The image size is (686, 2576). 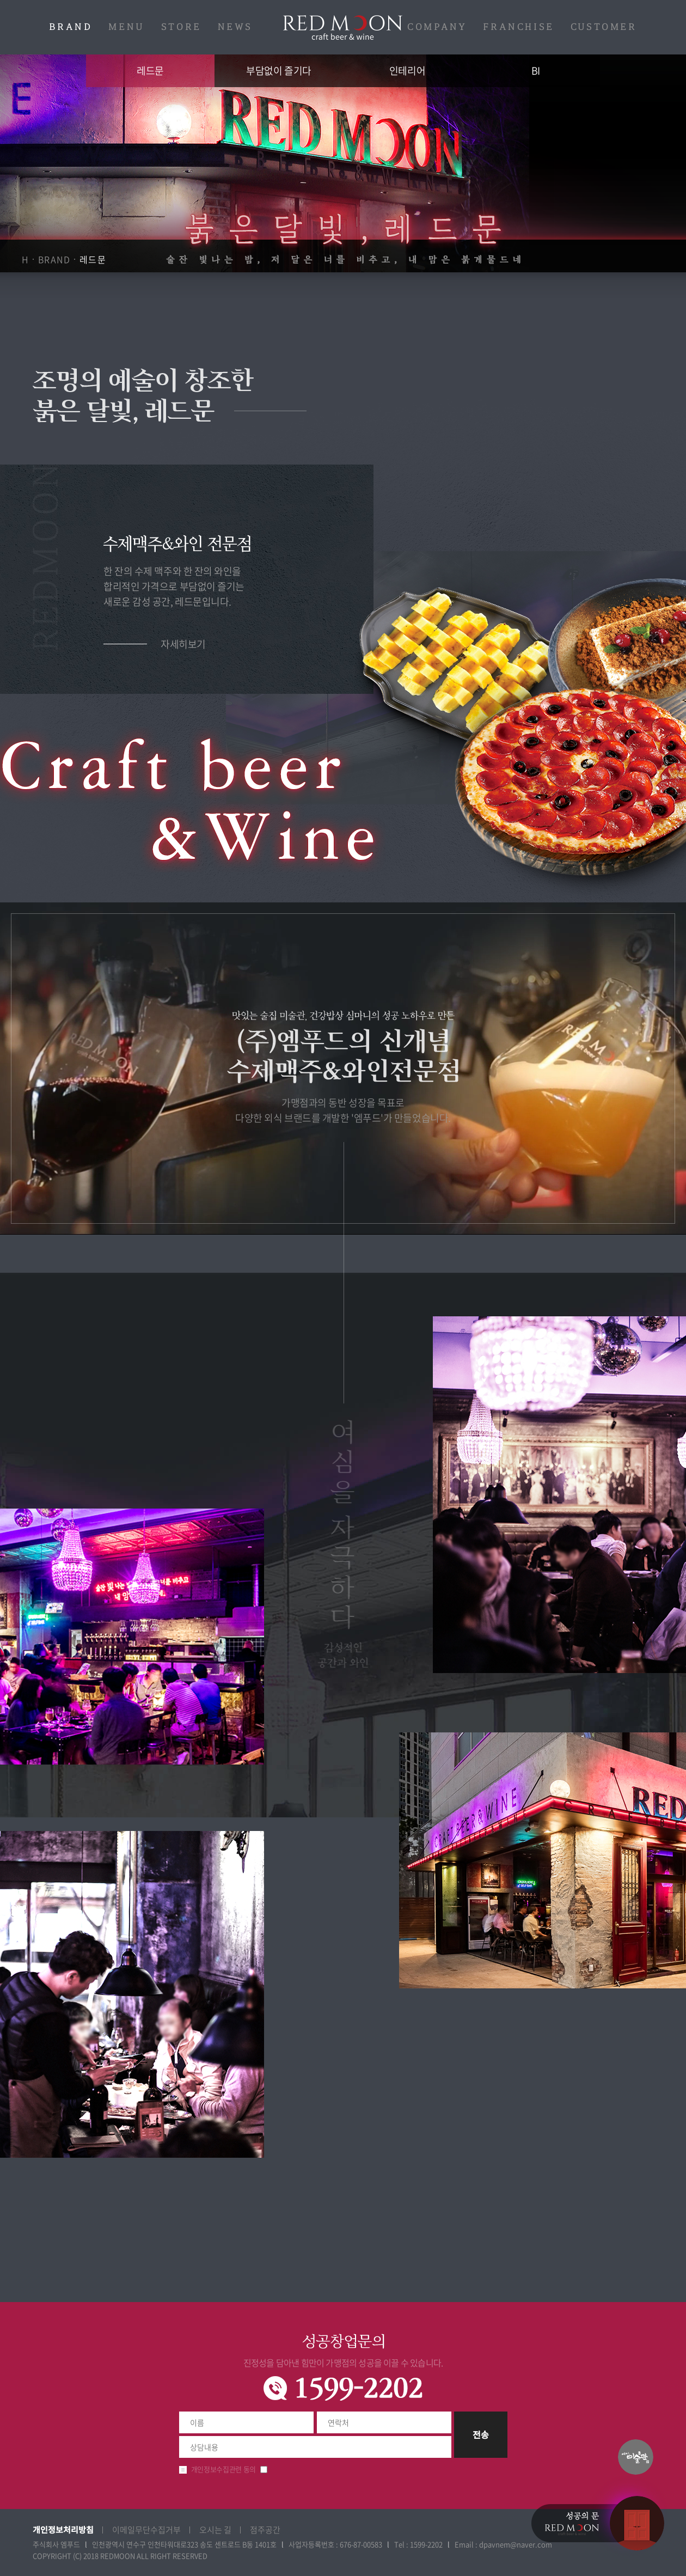 What do you see at coordinates (126, 27) in the screenshot?
I see `MENU` at bounding box center [126, 27].